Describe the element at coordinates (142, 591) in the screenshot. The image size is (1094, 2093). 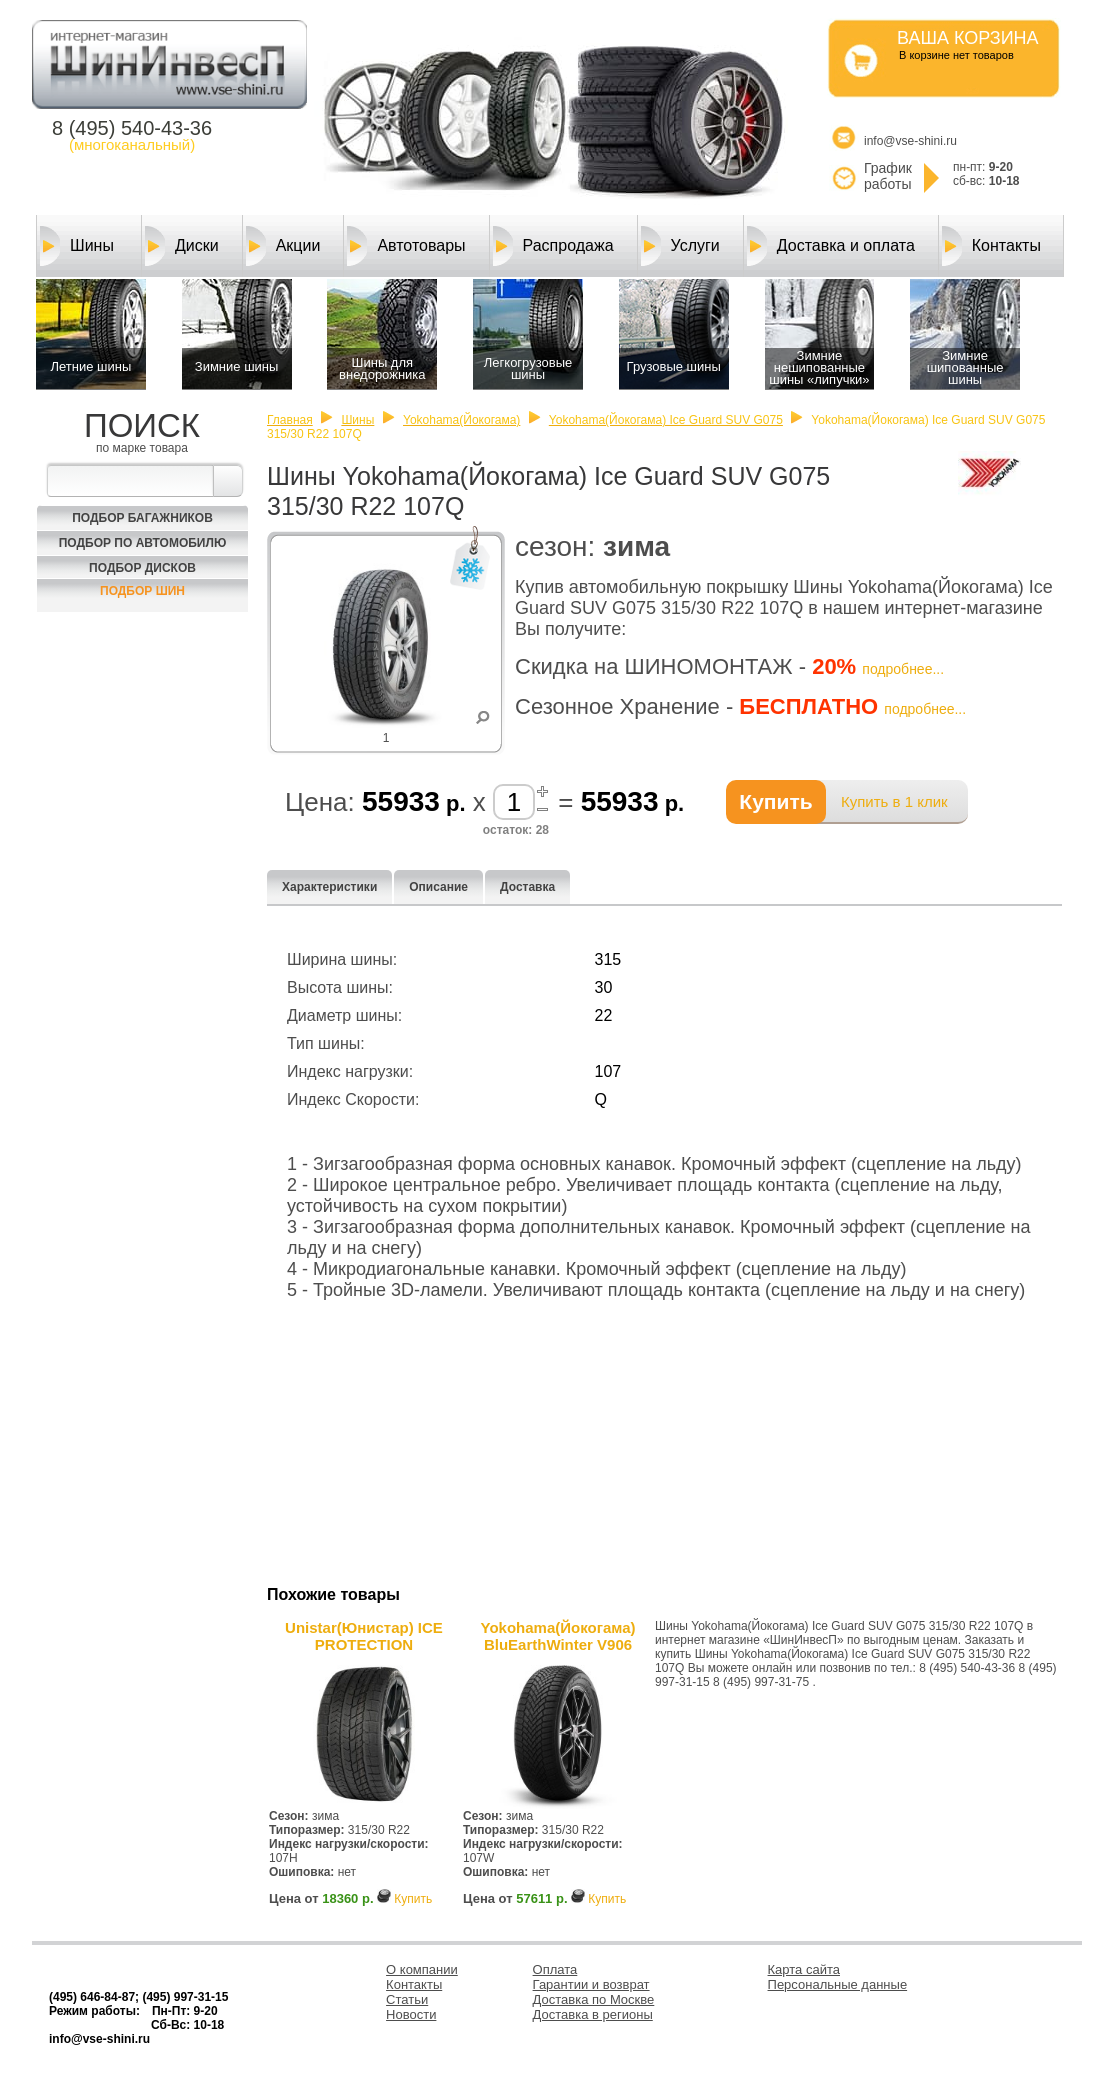
I see `Подбор шин` at that location.